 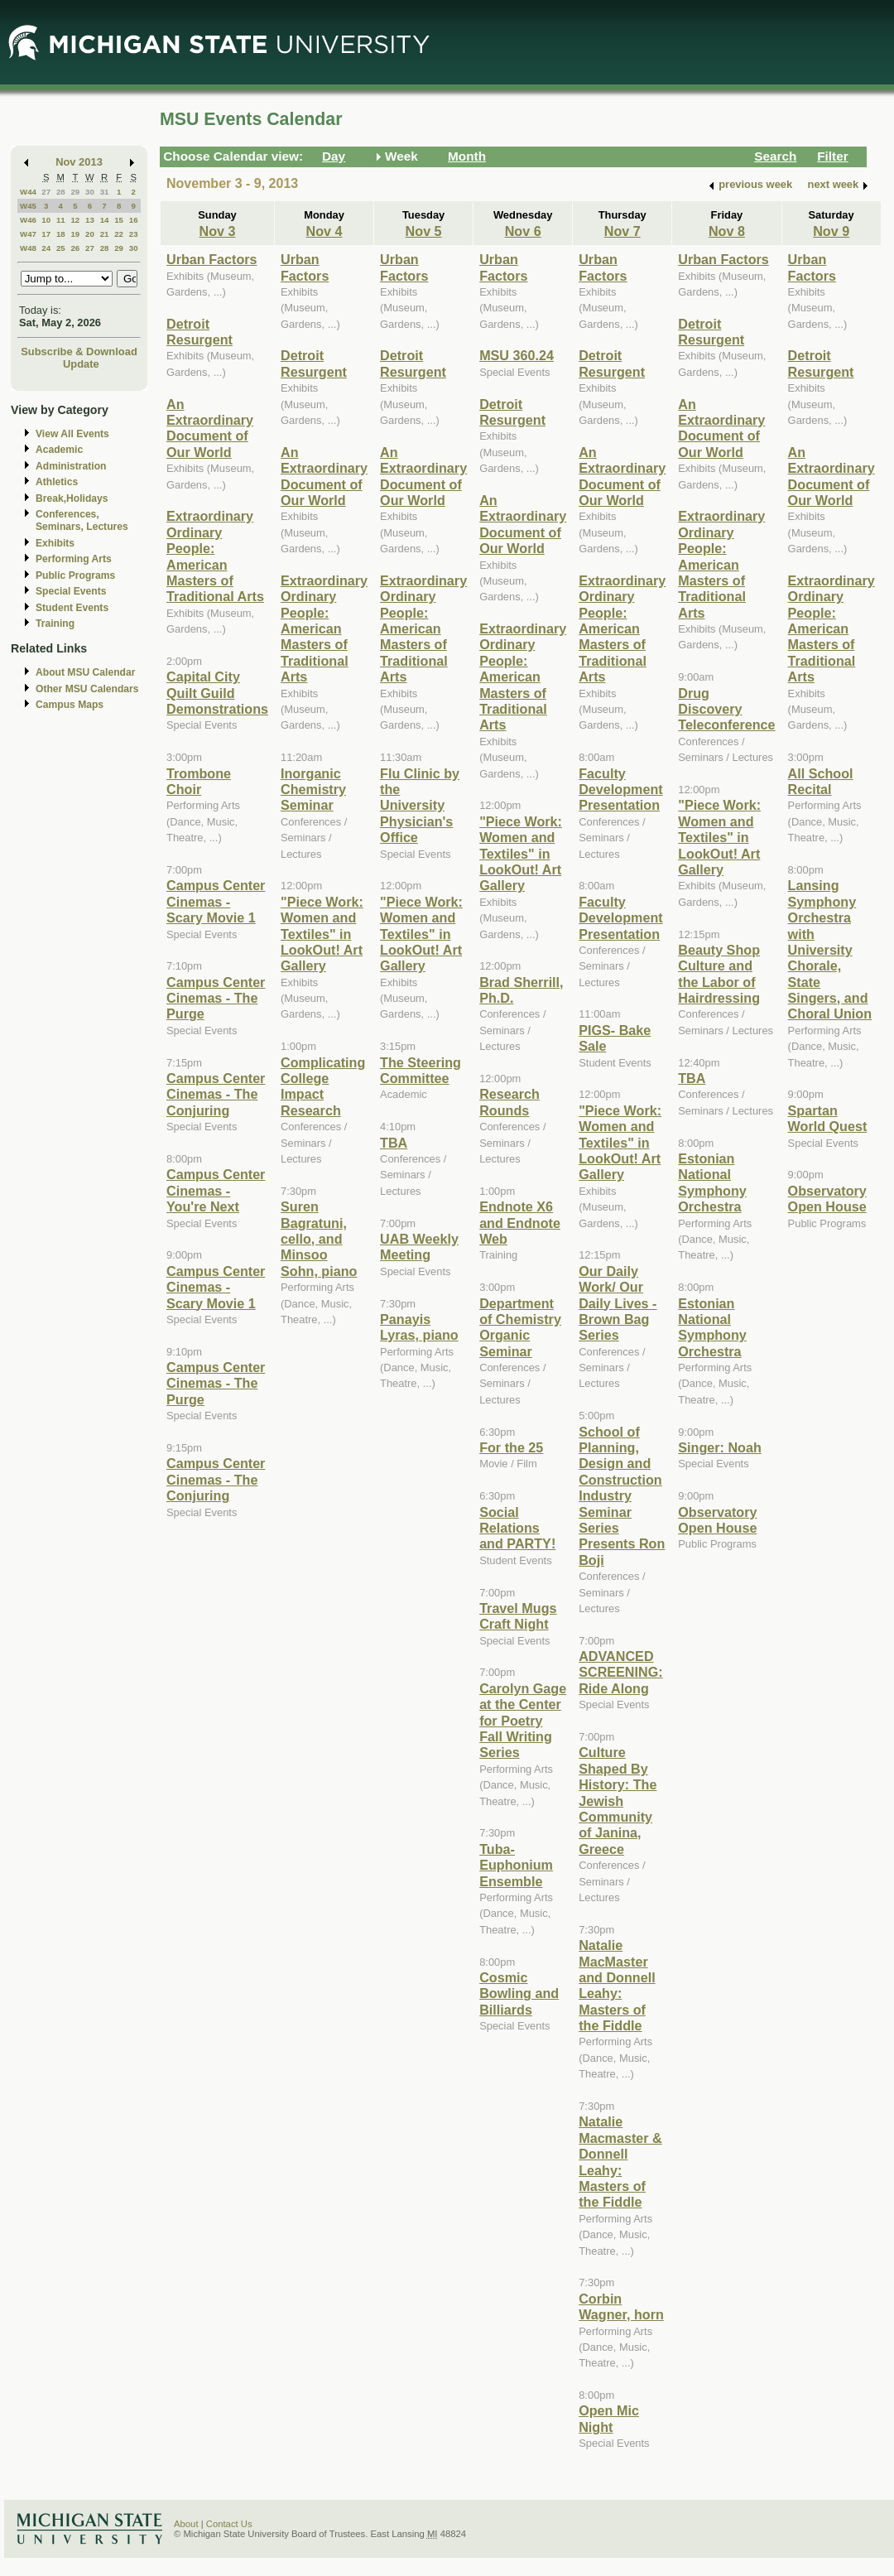 I want to click on Training, so click(x=55, y=623).